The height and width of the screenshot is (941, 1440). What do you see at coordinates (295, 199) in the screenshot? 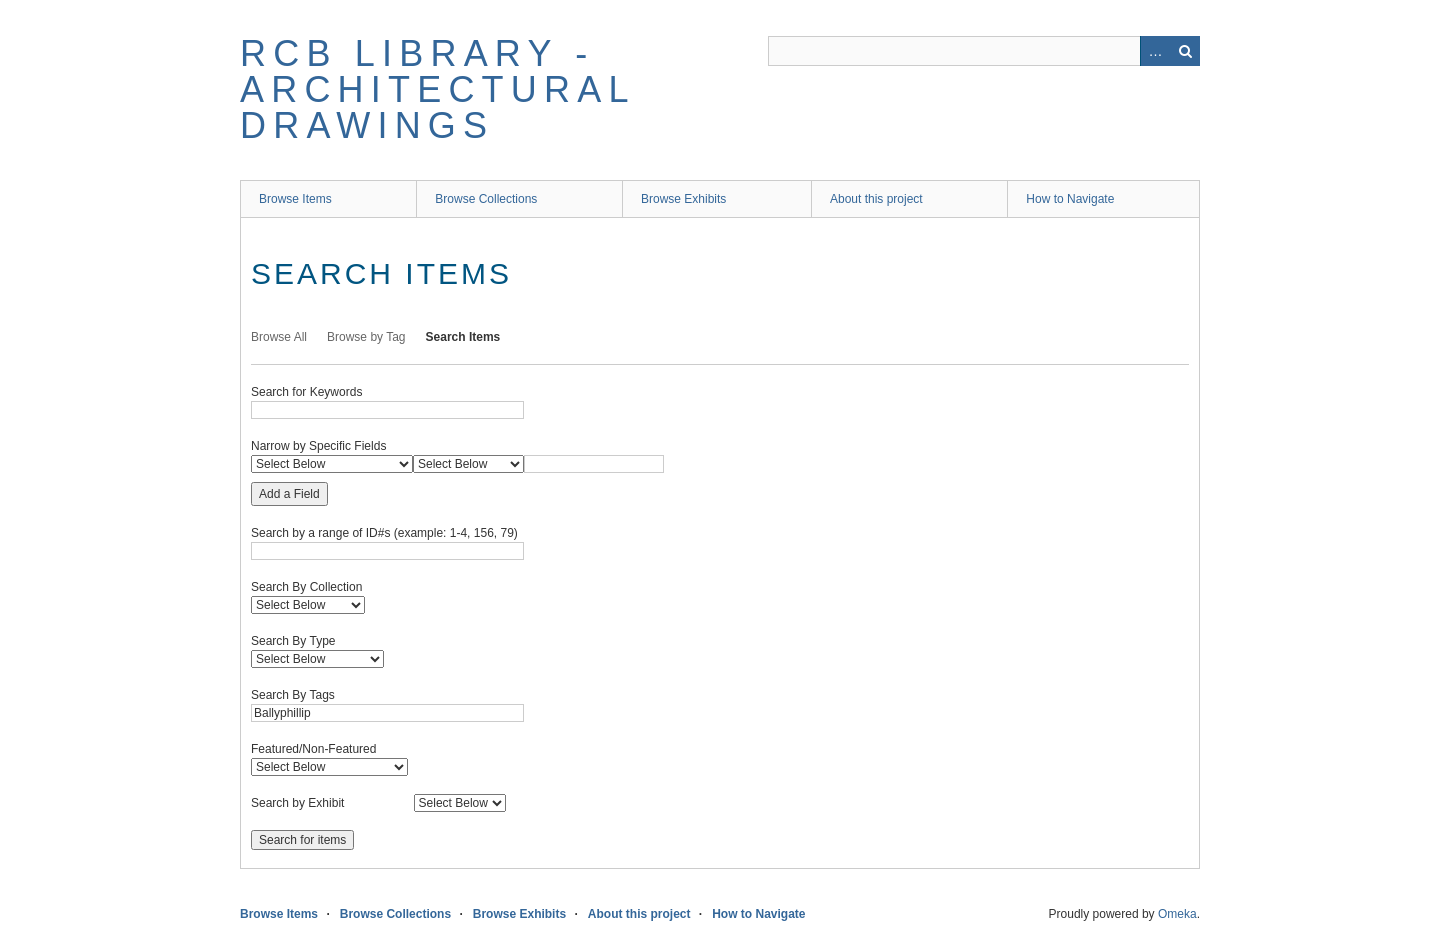
I see `Browse Items` at bounding box center [295, 199].